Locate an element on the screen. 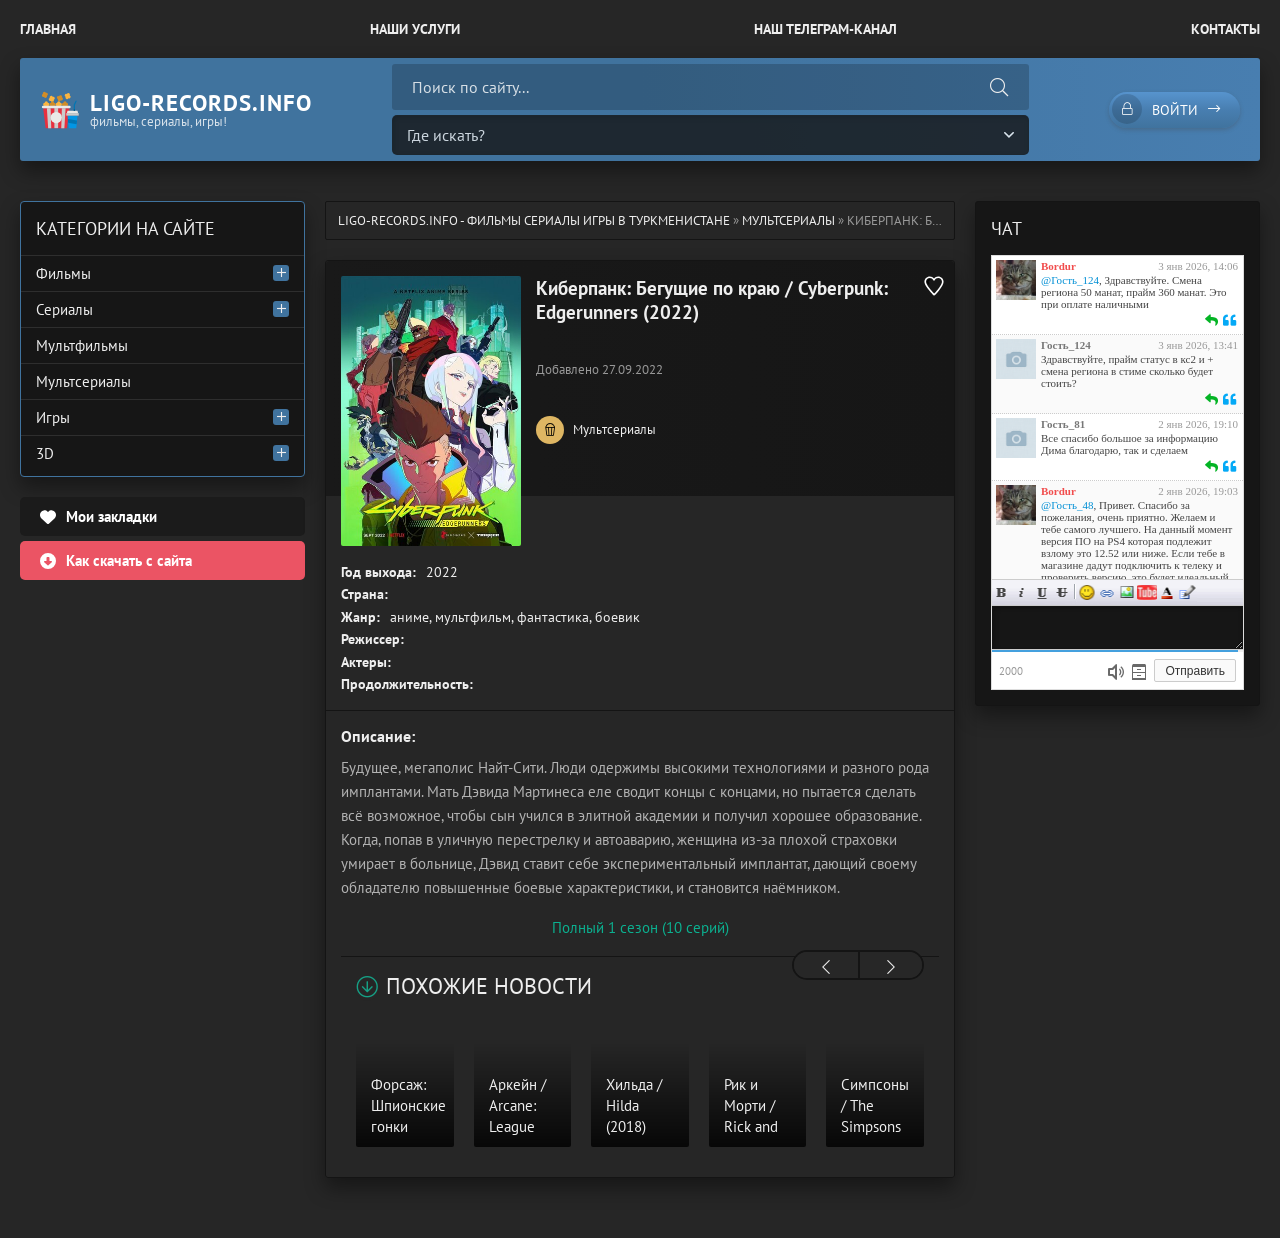  Контакты is located at coordinates (1225, 29).